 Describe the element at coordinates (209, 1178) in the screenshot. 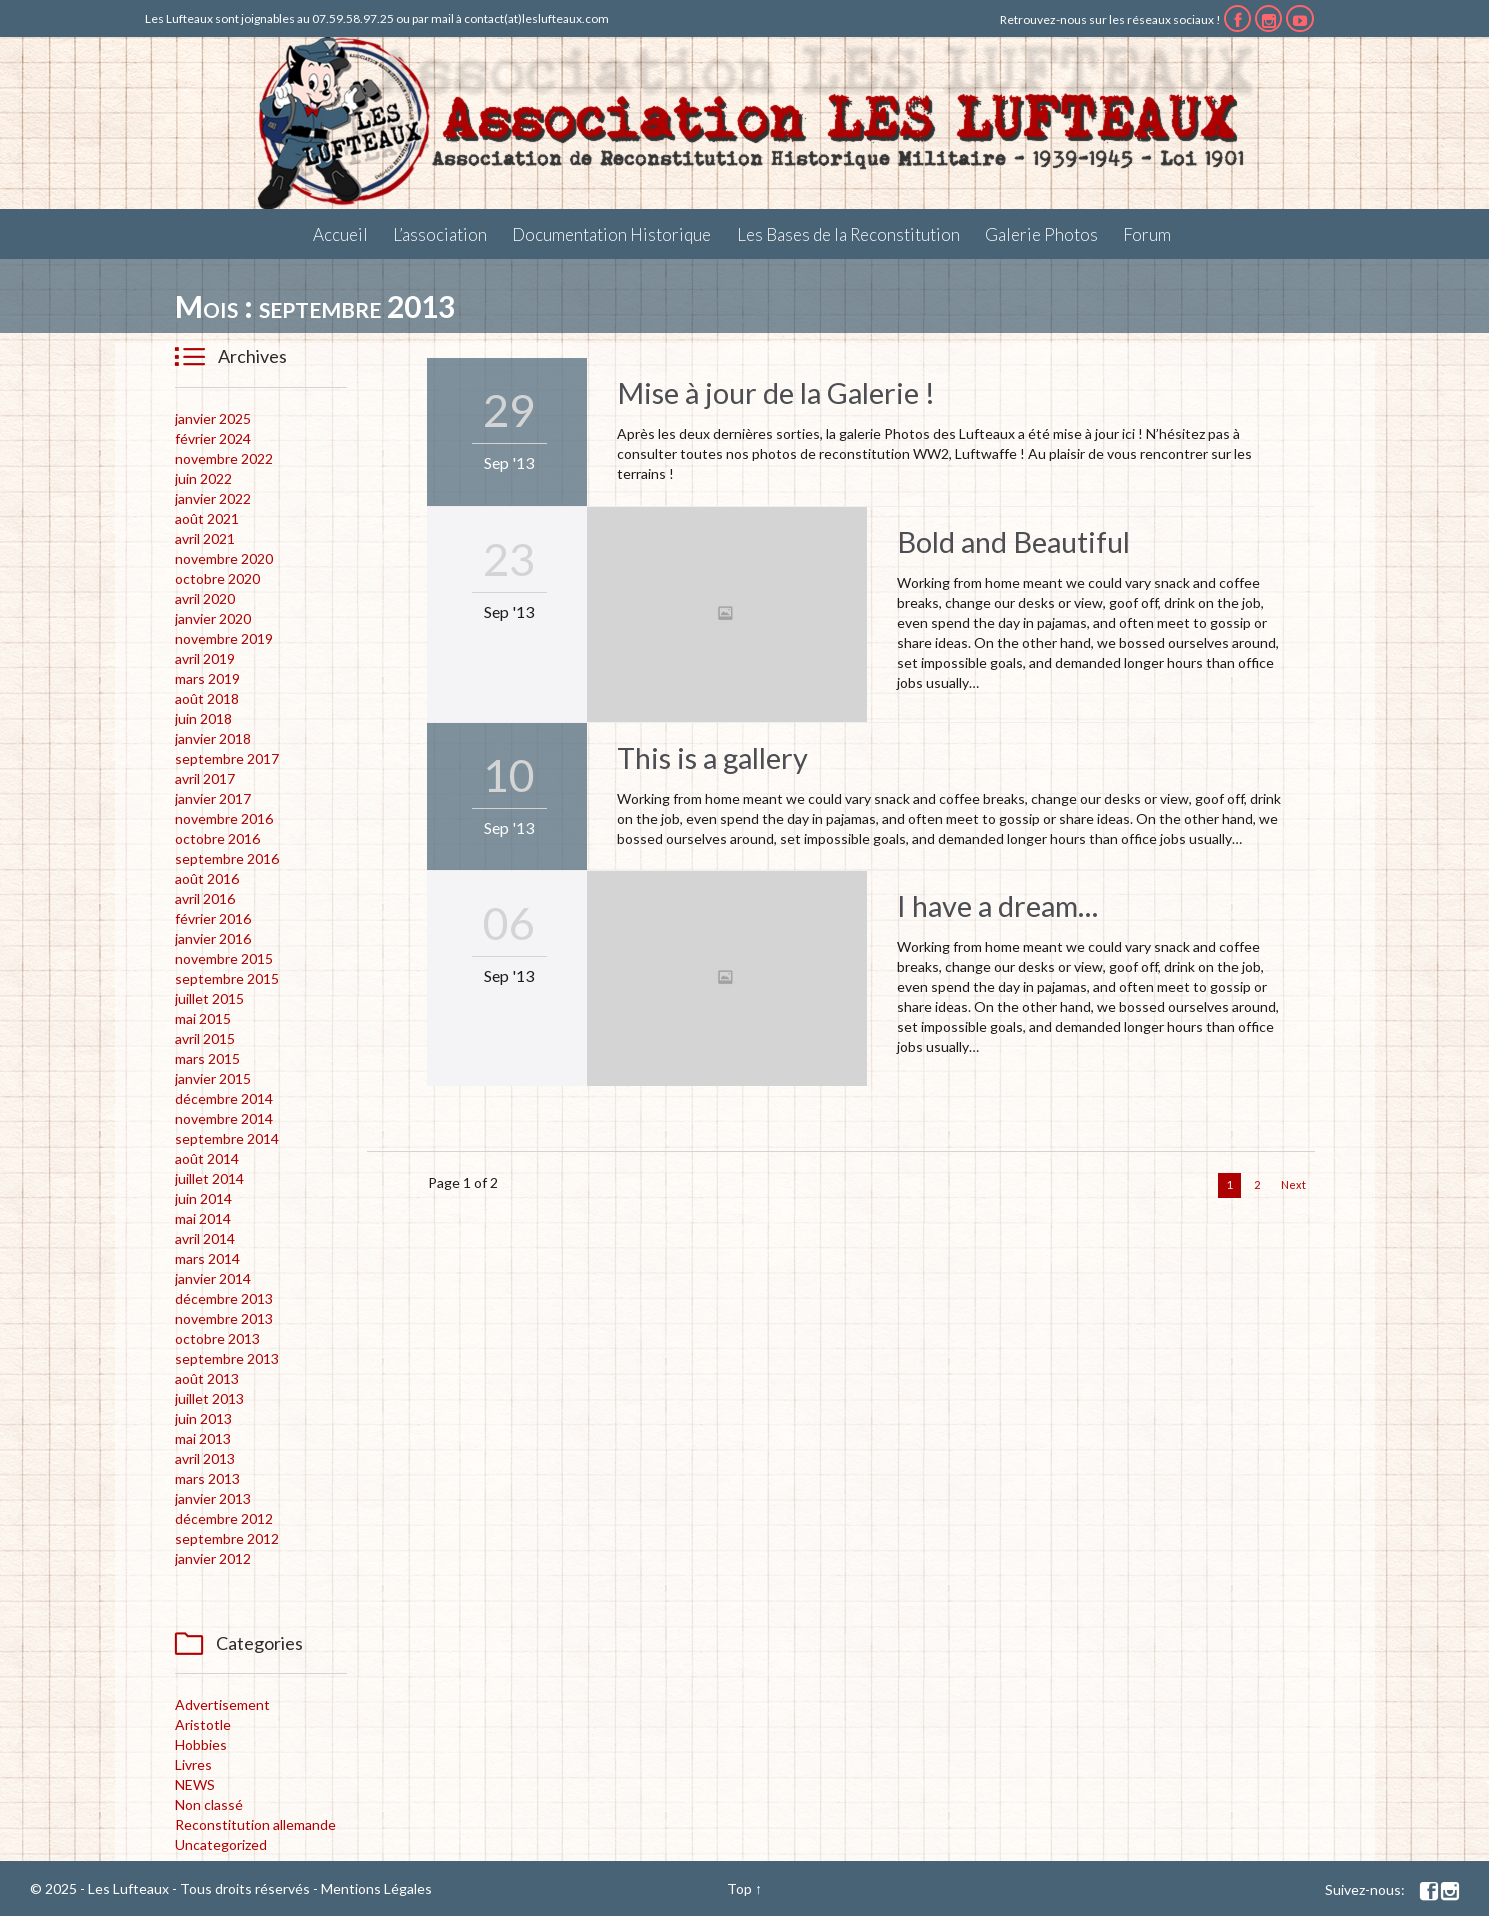

I see `juillet 2014` at that location.